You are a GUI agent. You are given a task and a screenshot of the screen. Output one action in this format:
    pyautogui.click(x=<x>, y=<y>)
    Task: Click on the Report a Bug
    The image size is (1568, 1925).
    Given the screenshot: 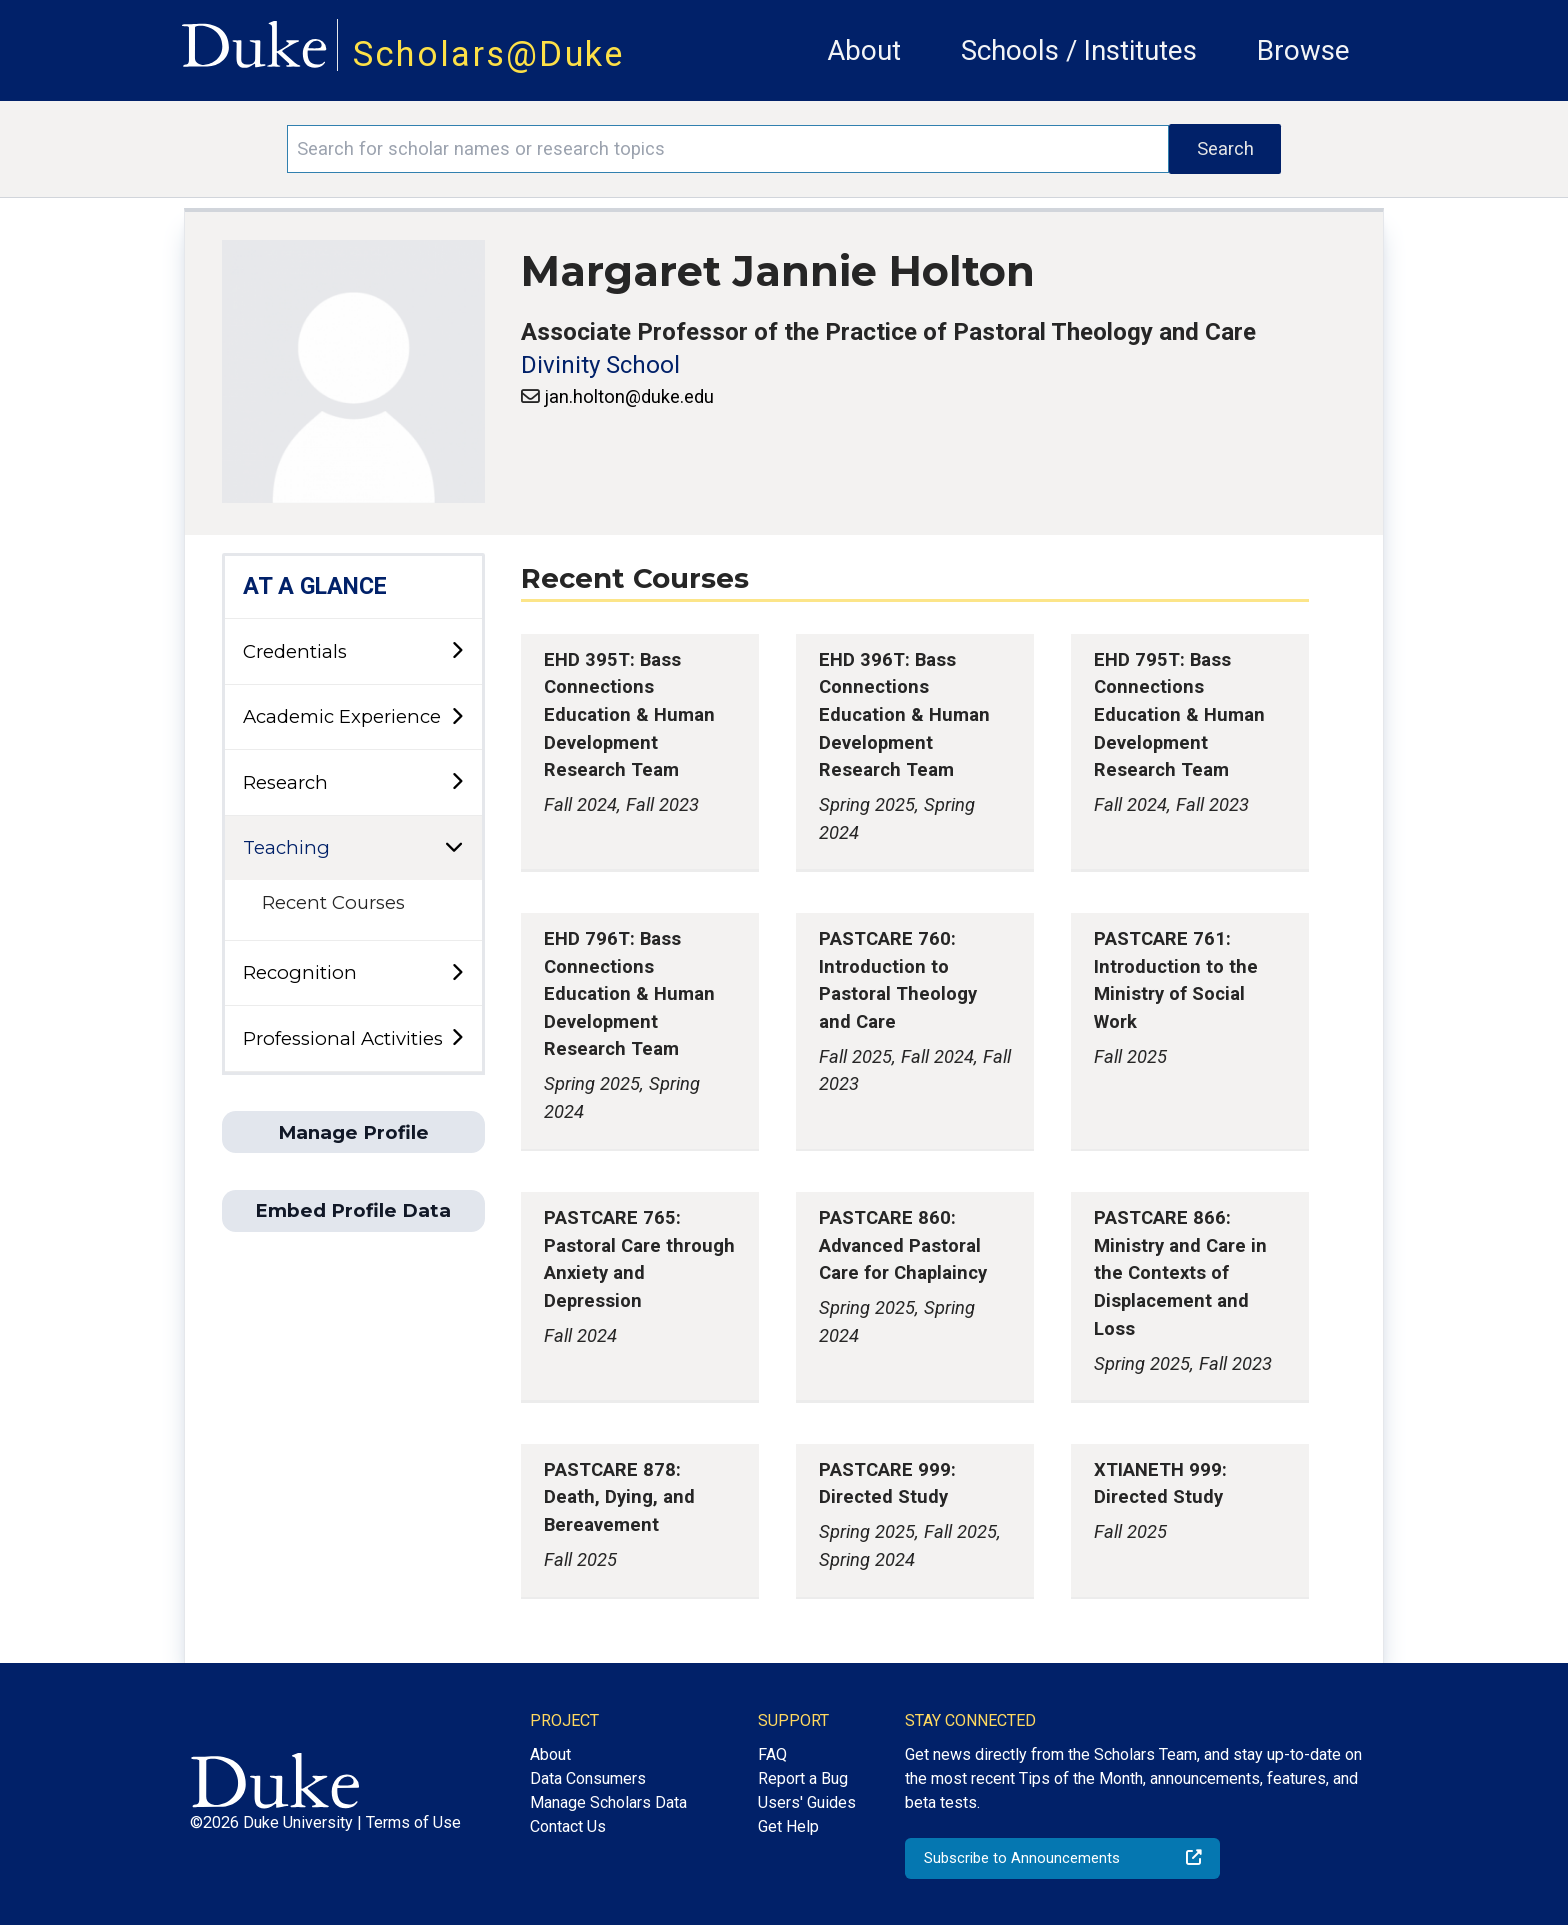 What is the action you would take?
    pyautogui.click(x=803, y=1778)
    